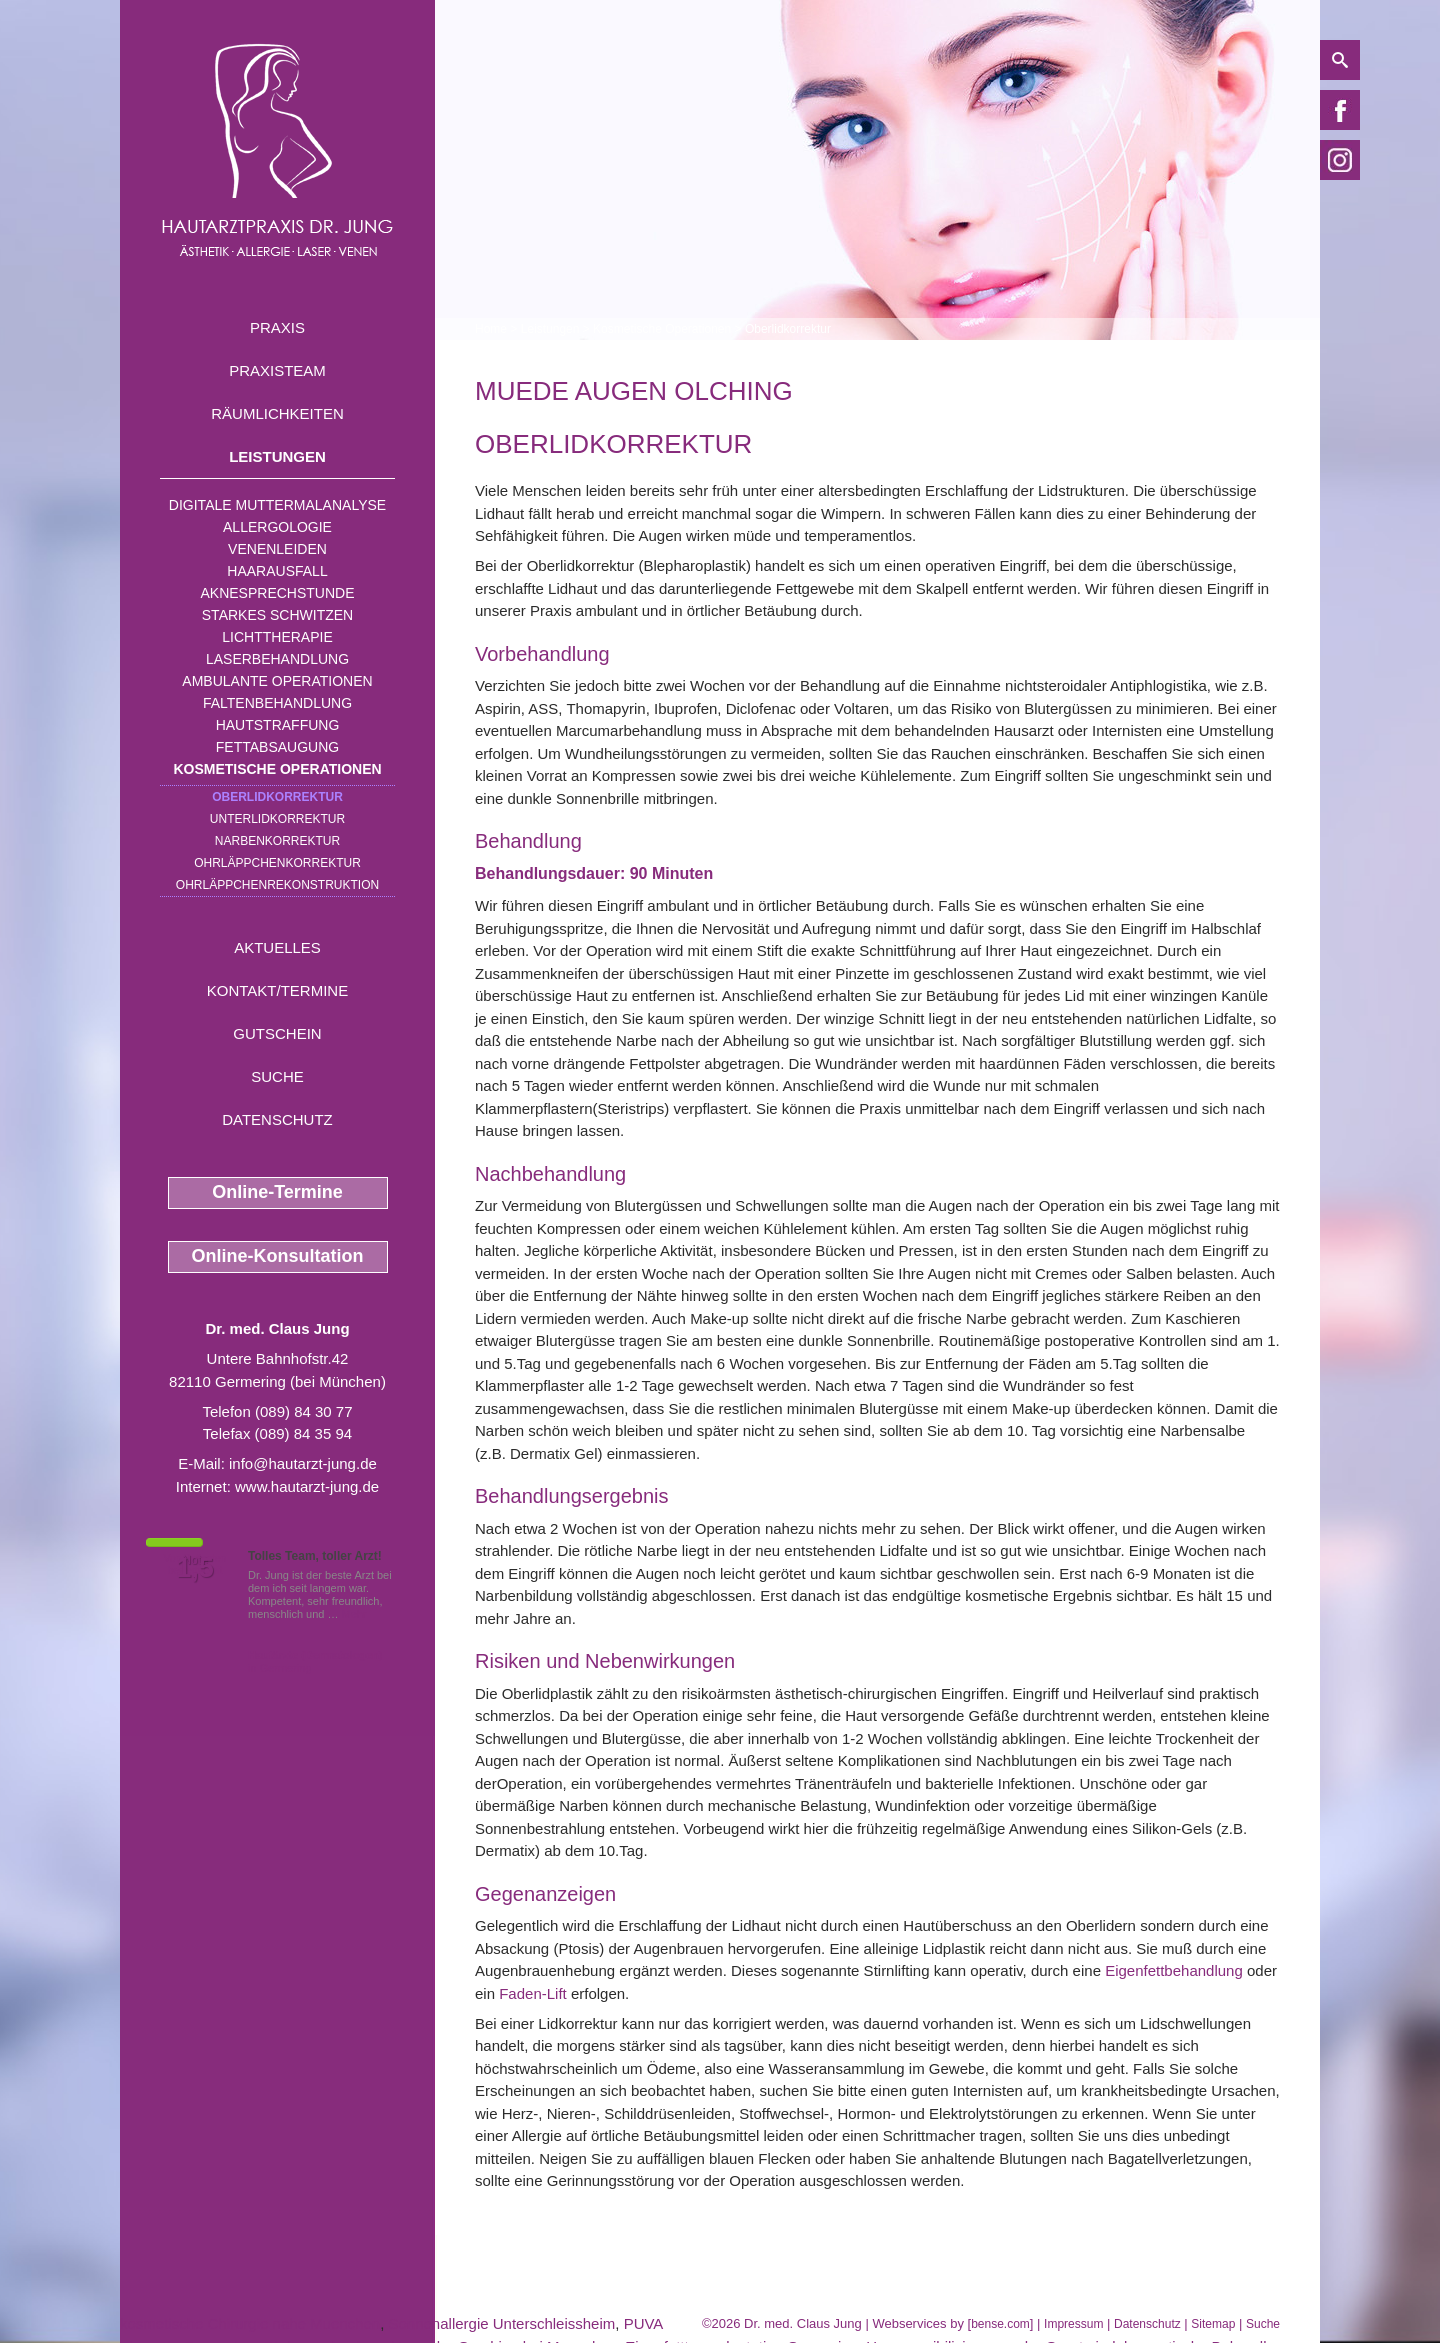  What do you see at coordinates (277, 637) in the screenshot?
I see `Lichttherapie` at bounding box center [277, 637].